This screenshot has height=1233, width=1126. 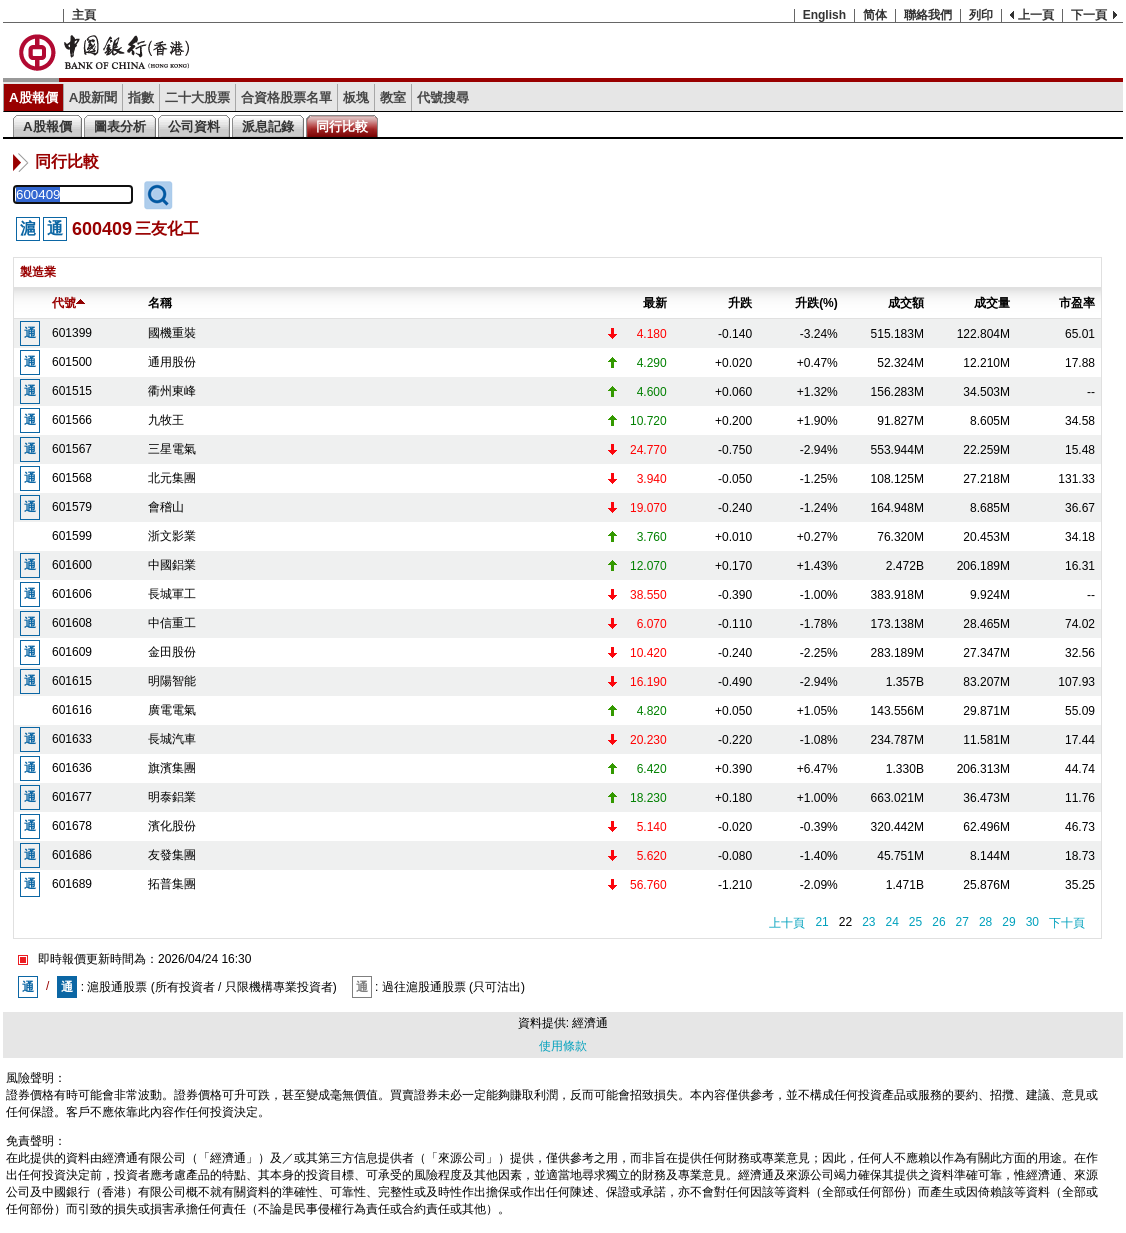 I want to click on 明泰鋁業, so click(x=172, y=797).